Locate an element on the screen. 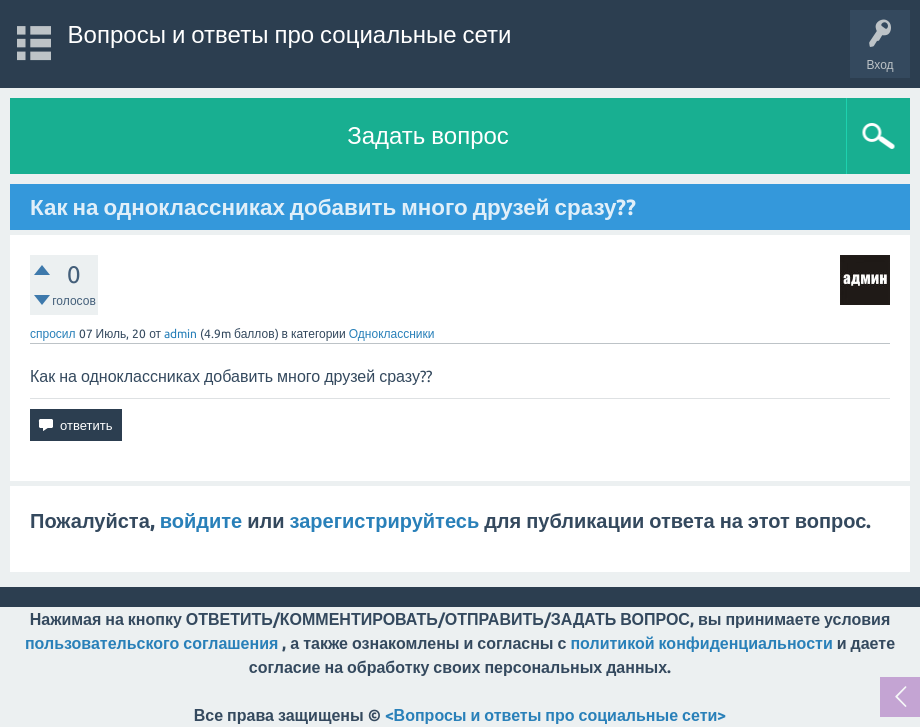 The width and height of the screenshot is (920, 727). спросил is located at coordinates (53, 333).